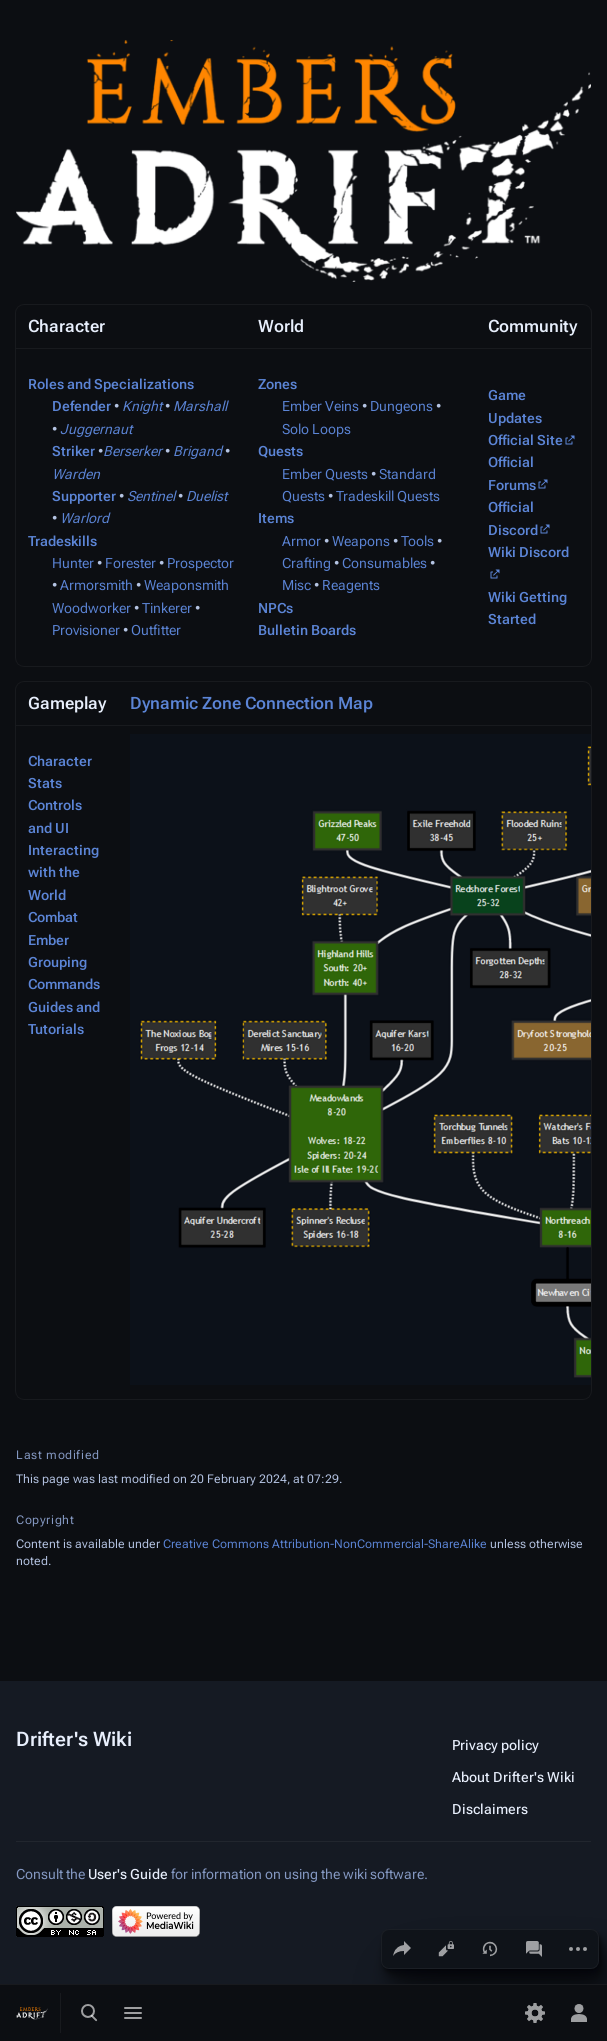 Image resolution: width=607 pixels, height=2041 pixels. Describe the element at coordinates (301, 541) in the screenshot. I see `Armor` at that location.